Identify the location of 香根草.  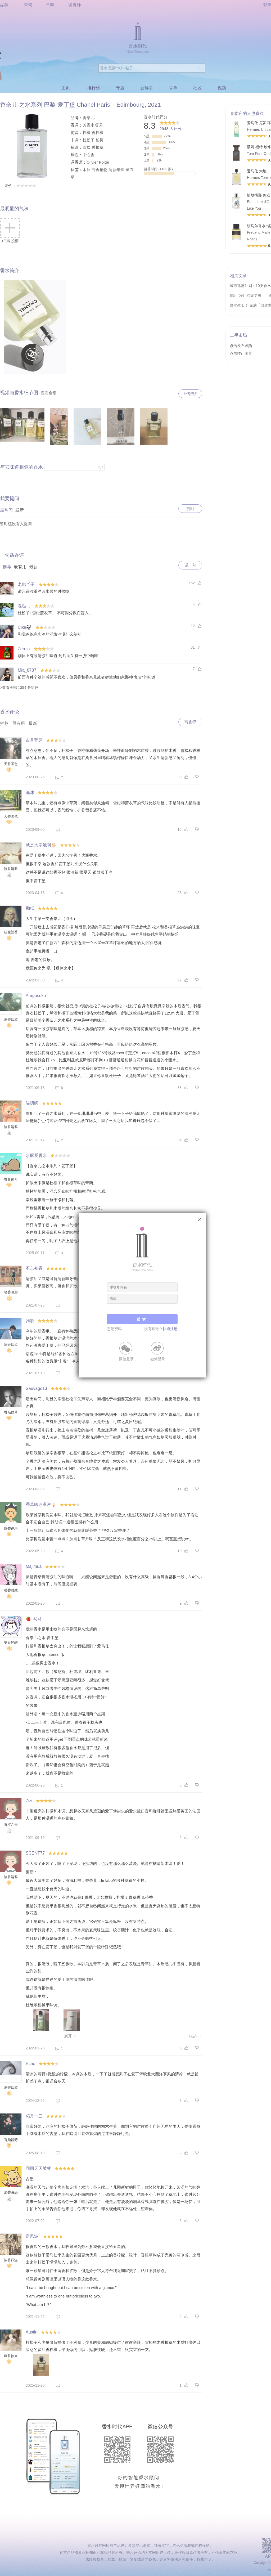
(97, 147).